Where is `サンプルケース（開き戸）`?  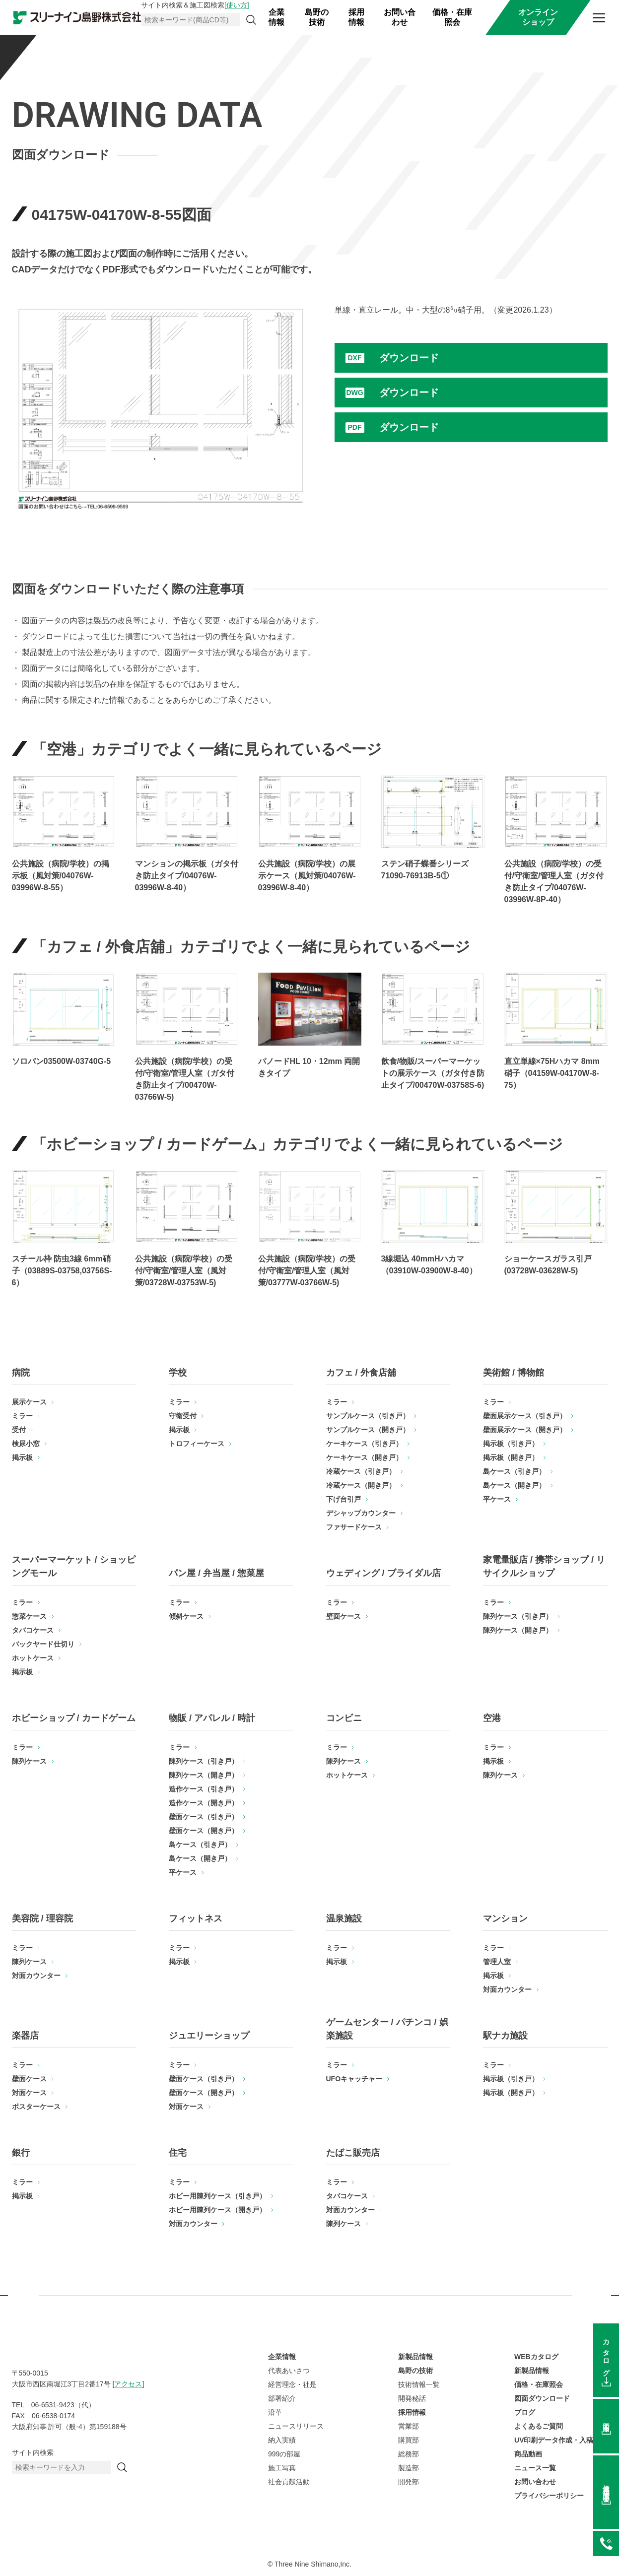
サンプルケース（開き戸） is located at coordinates (368, 1430).